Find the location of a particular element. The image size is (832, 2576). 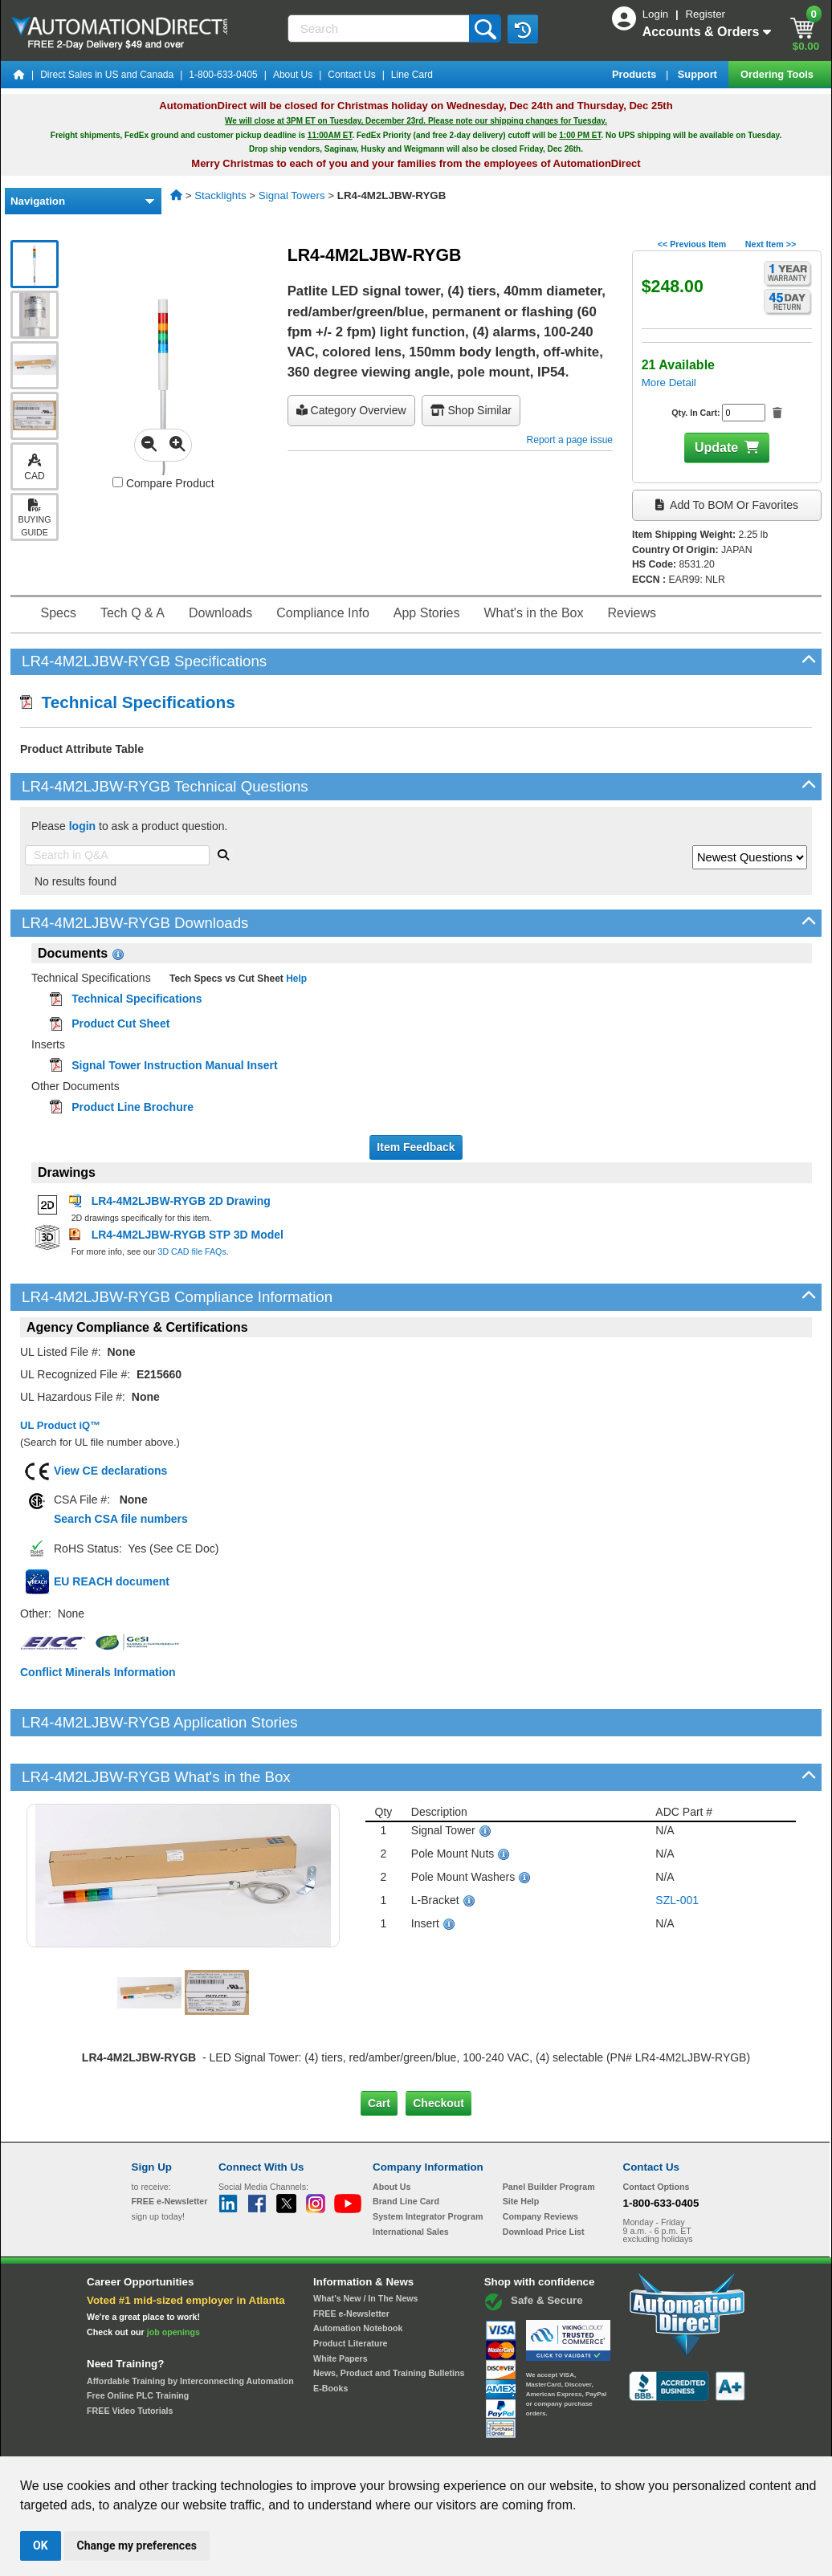

Contact Us is located at coordinates (351, 74).